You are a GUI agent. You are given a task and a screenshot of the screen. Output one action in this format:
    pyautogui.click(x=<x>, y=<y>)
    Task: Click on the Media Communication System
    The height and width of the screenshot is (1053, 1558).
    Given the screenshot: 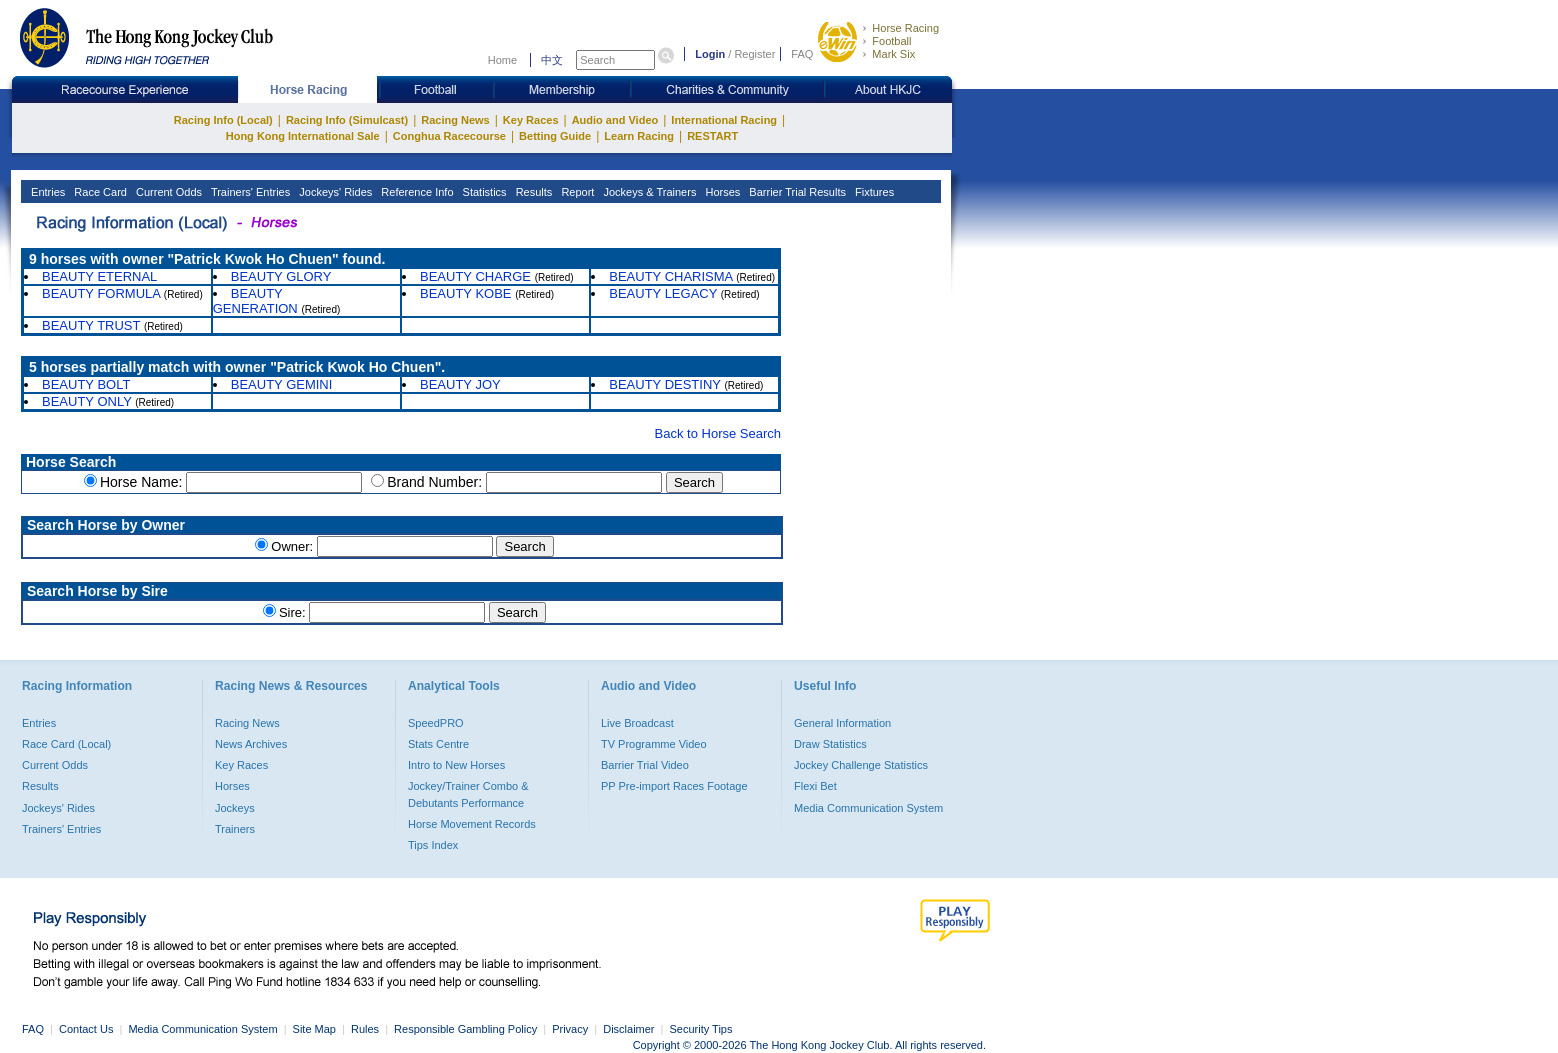 What is the action you would take?
    pyautogui.click(x=868, y=808)
    